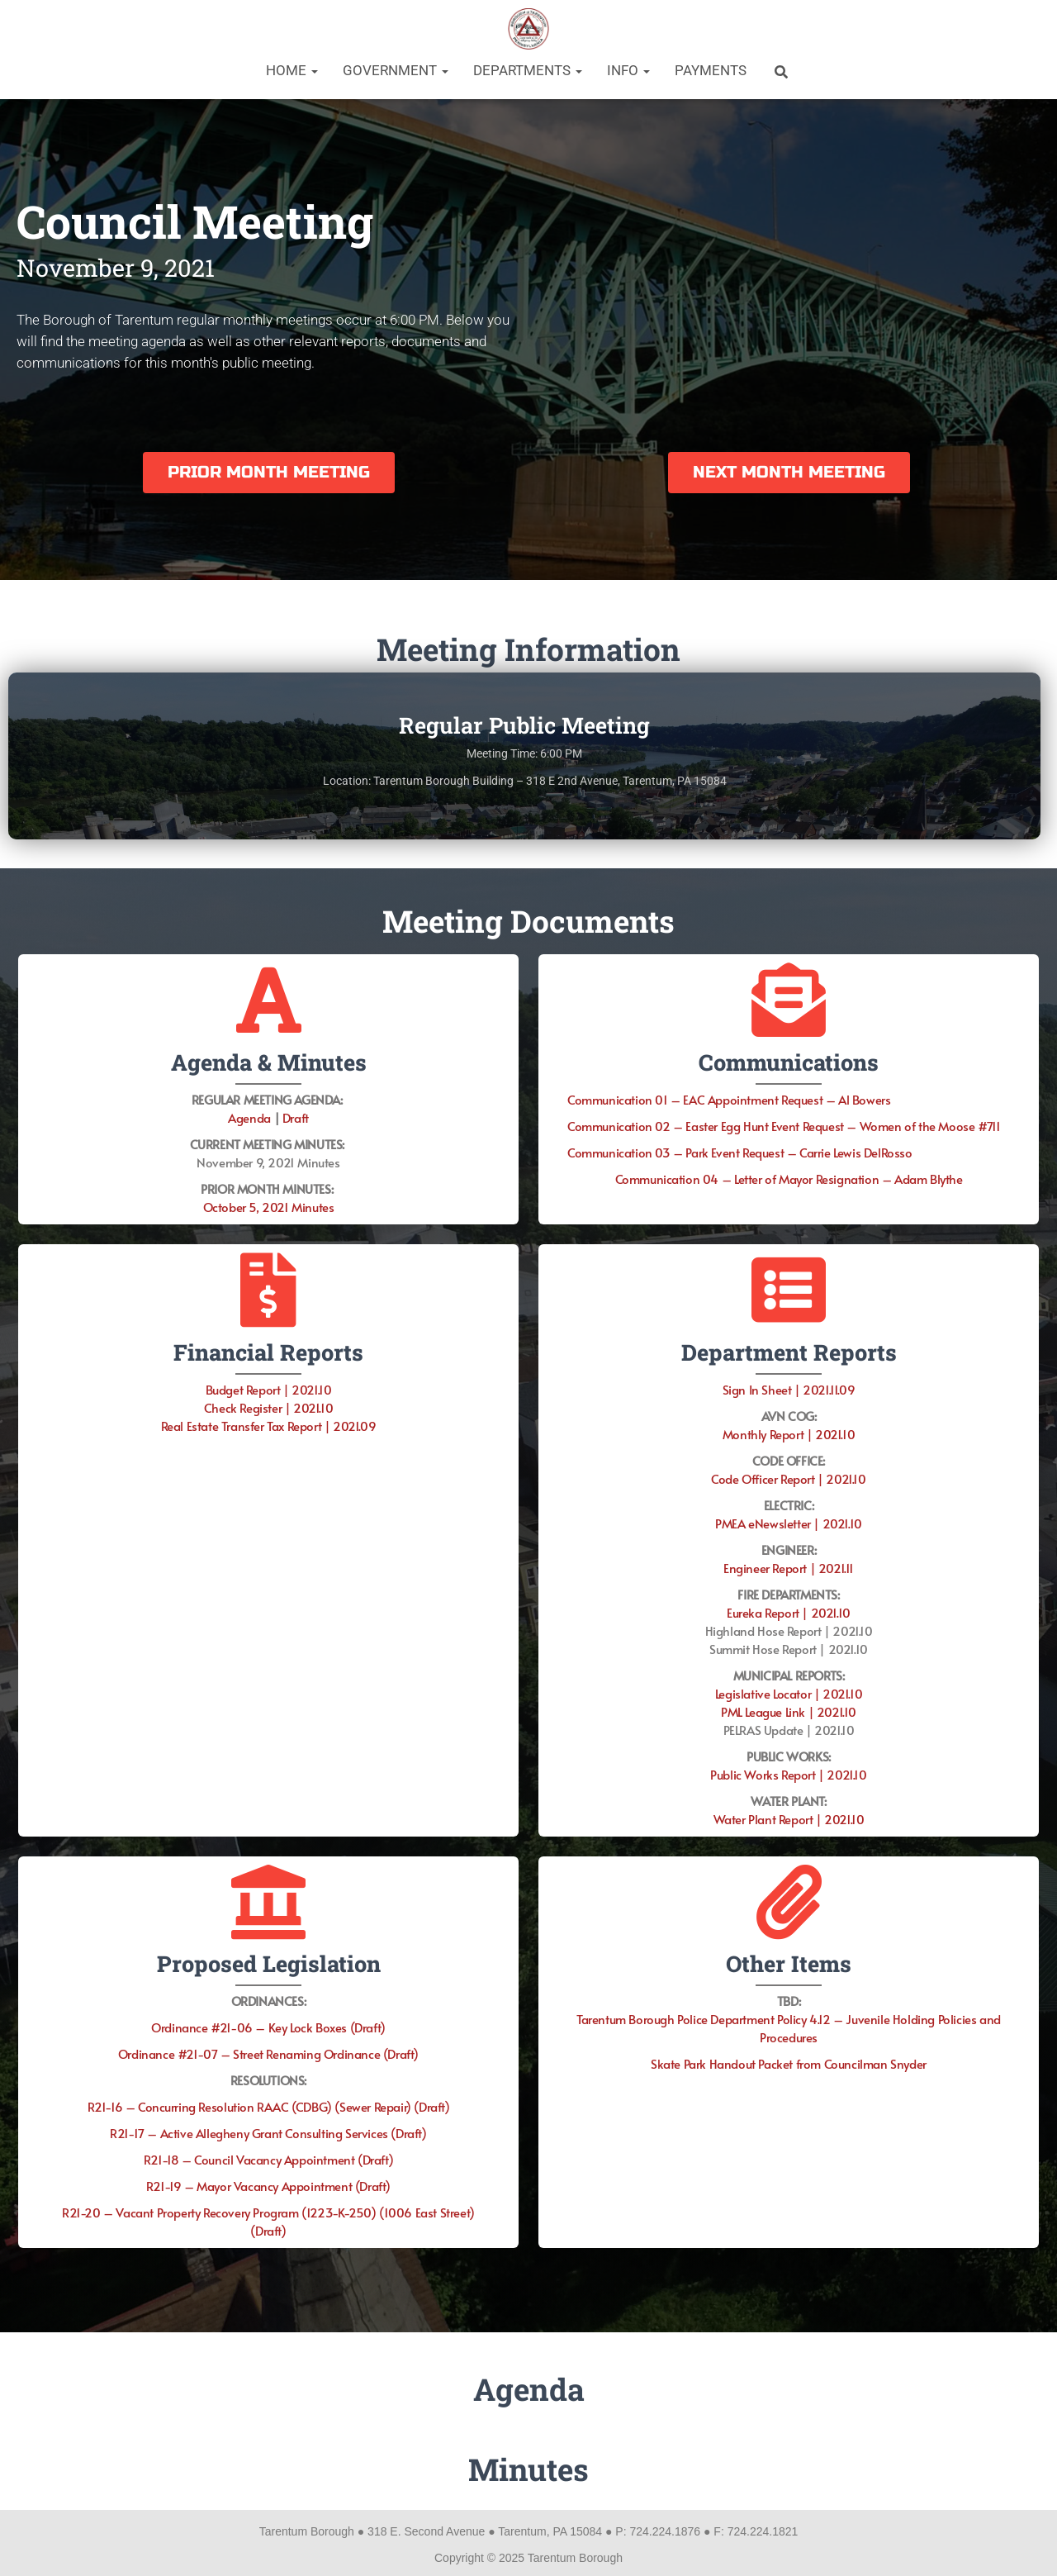 Image resolution: width=1057 pixels, height=2576 pixels. What do you see at coordinates (295, 1117) in the screenshot?
I see `Draft` at bounding box center [295, 1117].